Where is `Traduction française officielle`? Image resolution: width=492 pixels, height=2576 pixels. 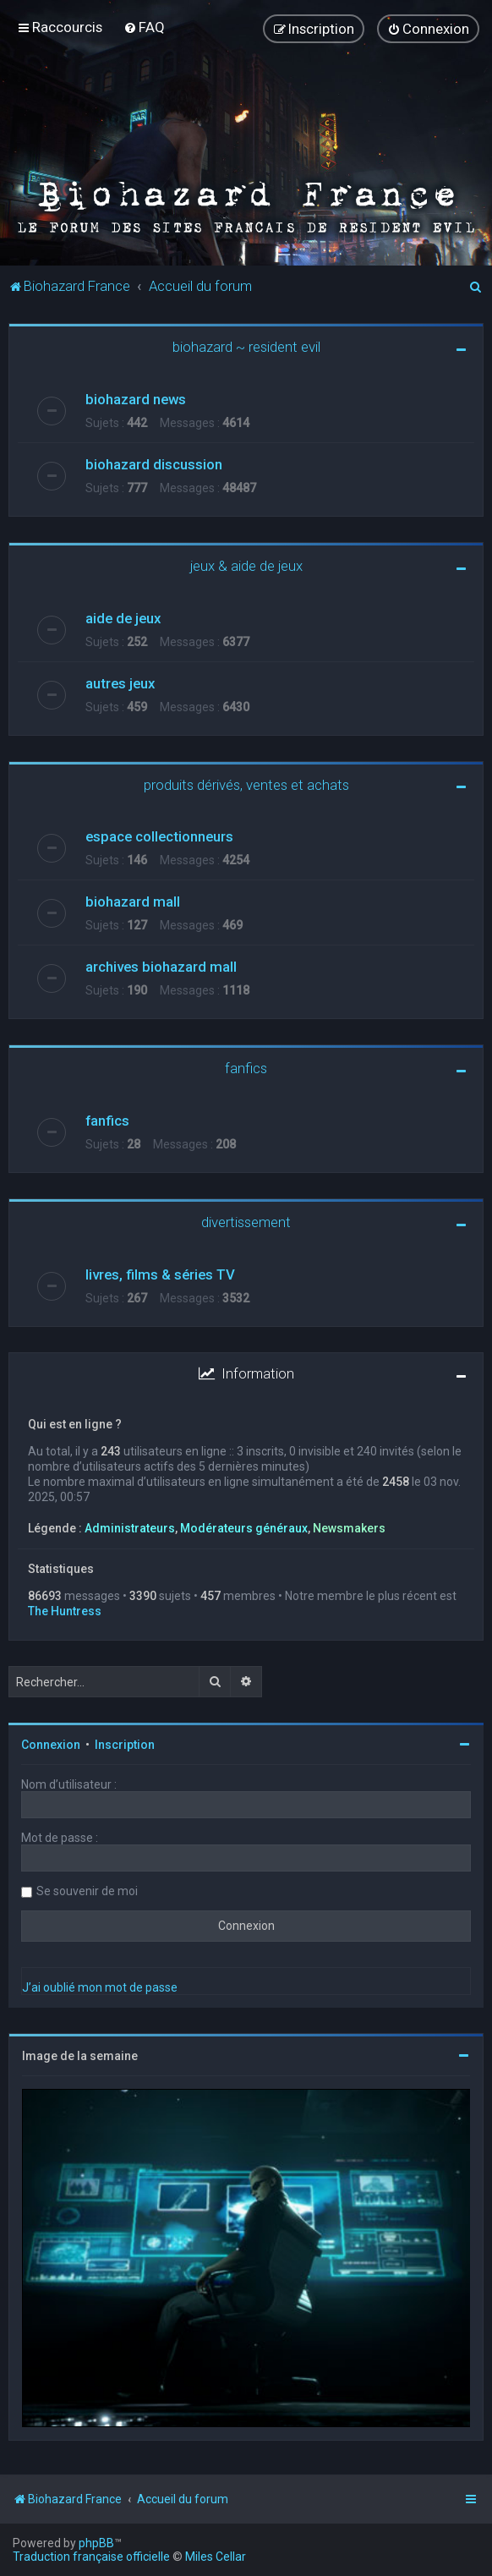
Traduction française officielle is located at coordinates (91, 2556).